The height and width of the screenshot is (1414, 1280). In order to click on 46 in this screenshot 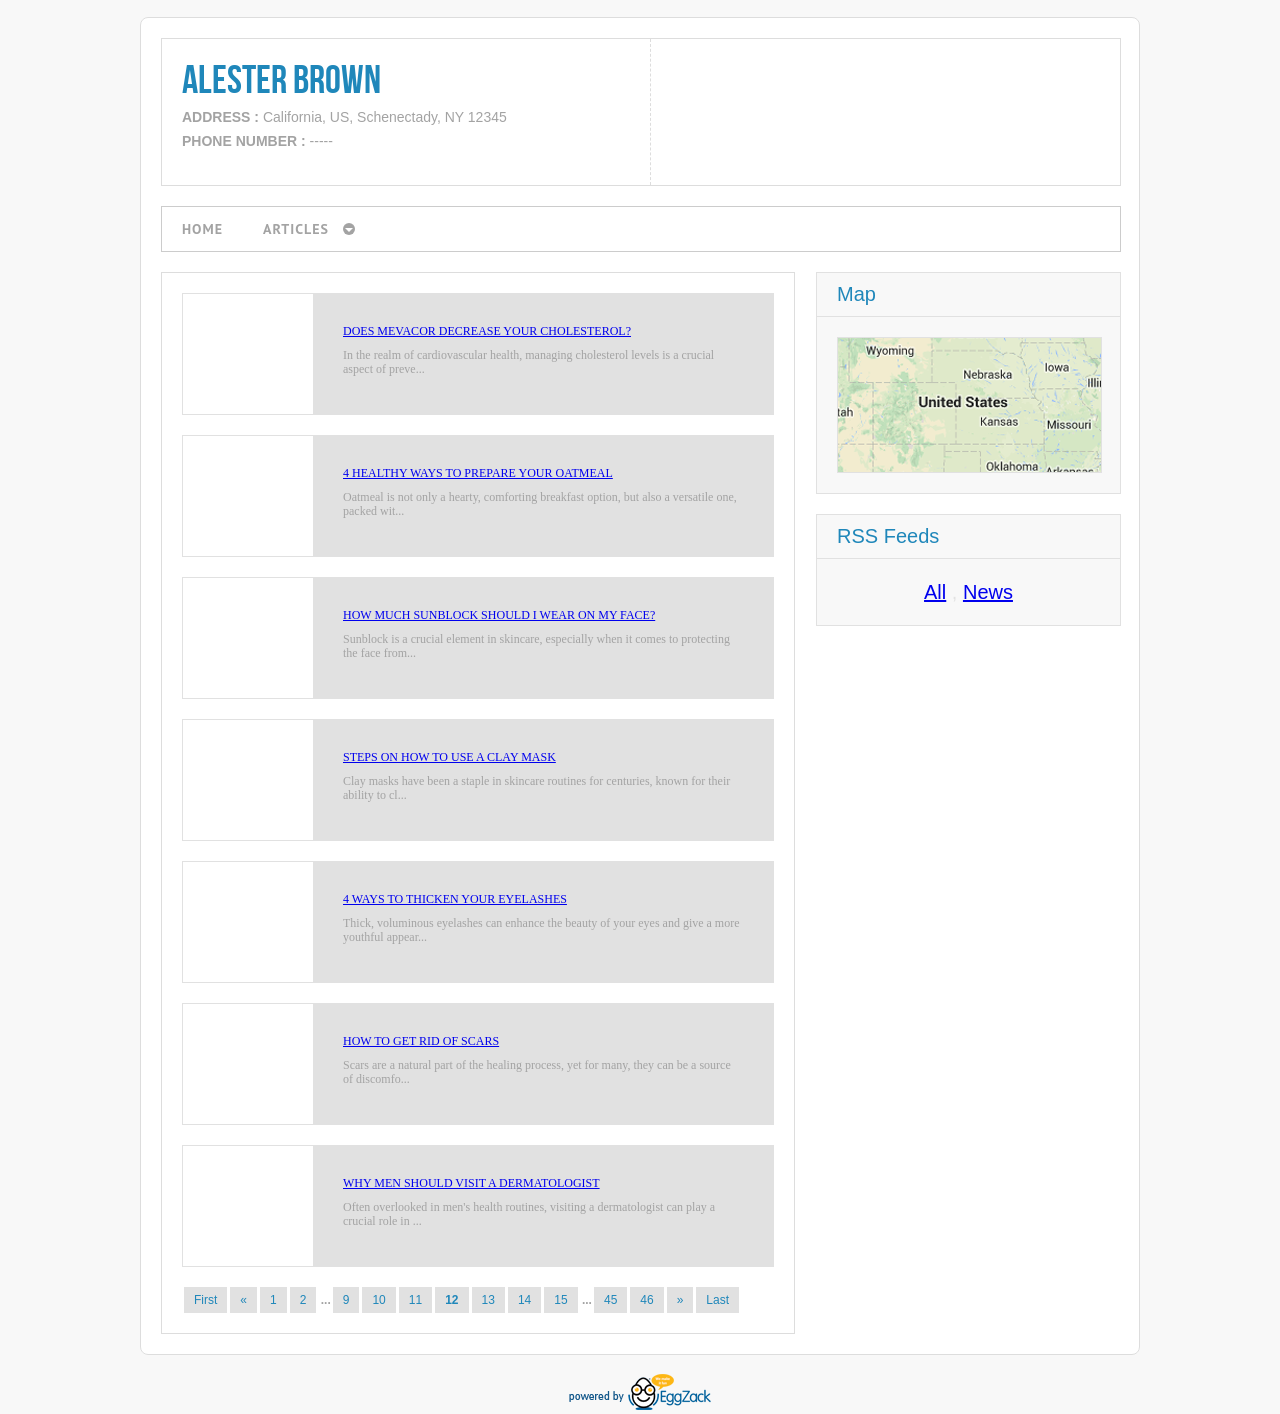, I will do `click(646, 1300)`.